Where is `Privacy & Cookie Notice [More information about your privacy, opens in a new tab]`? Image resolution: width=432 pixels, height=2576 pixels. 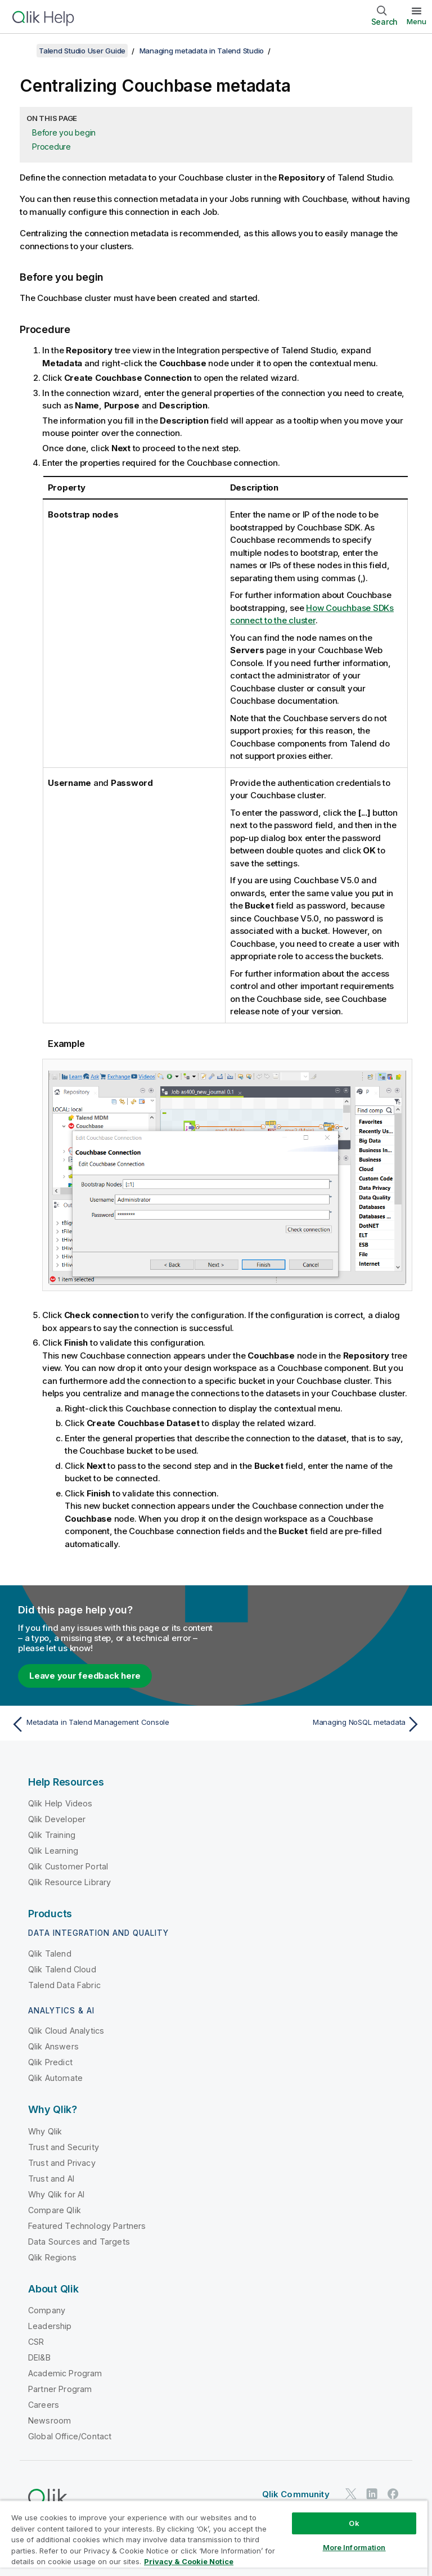 Privacy & Cookie Notice [More information about your privacy, opens in a new tab] is located at coordinates (188, 2561).